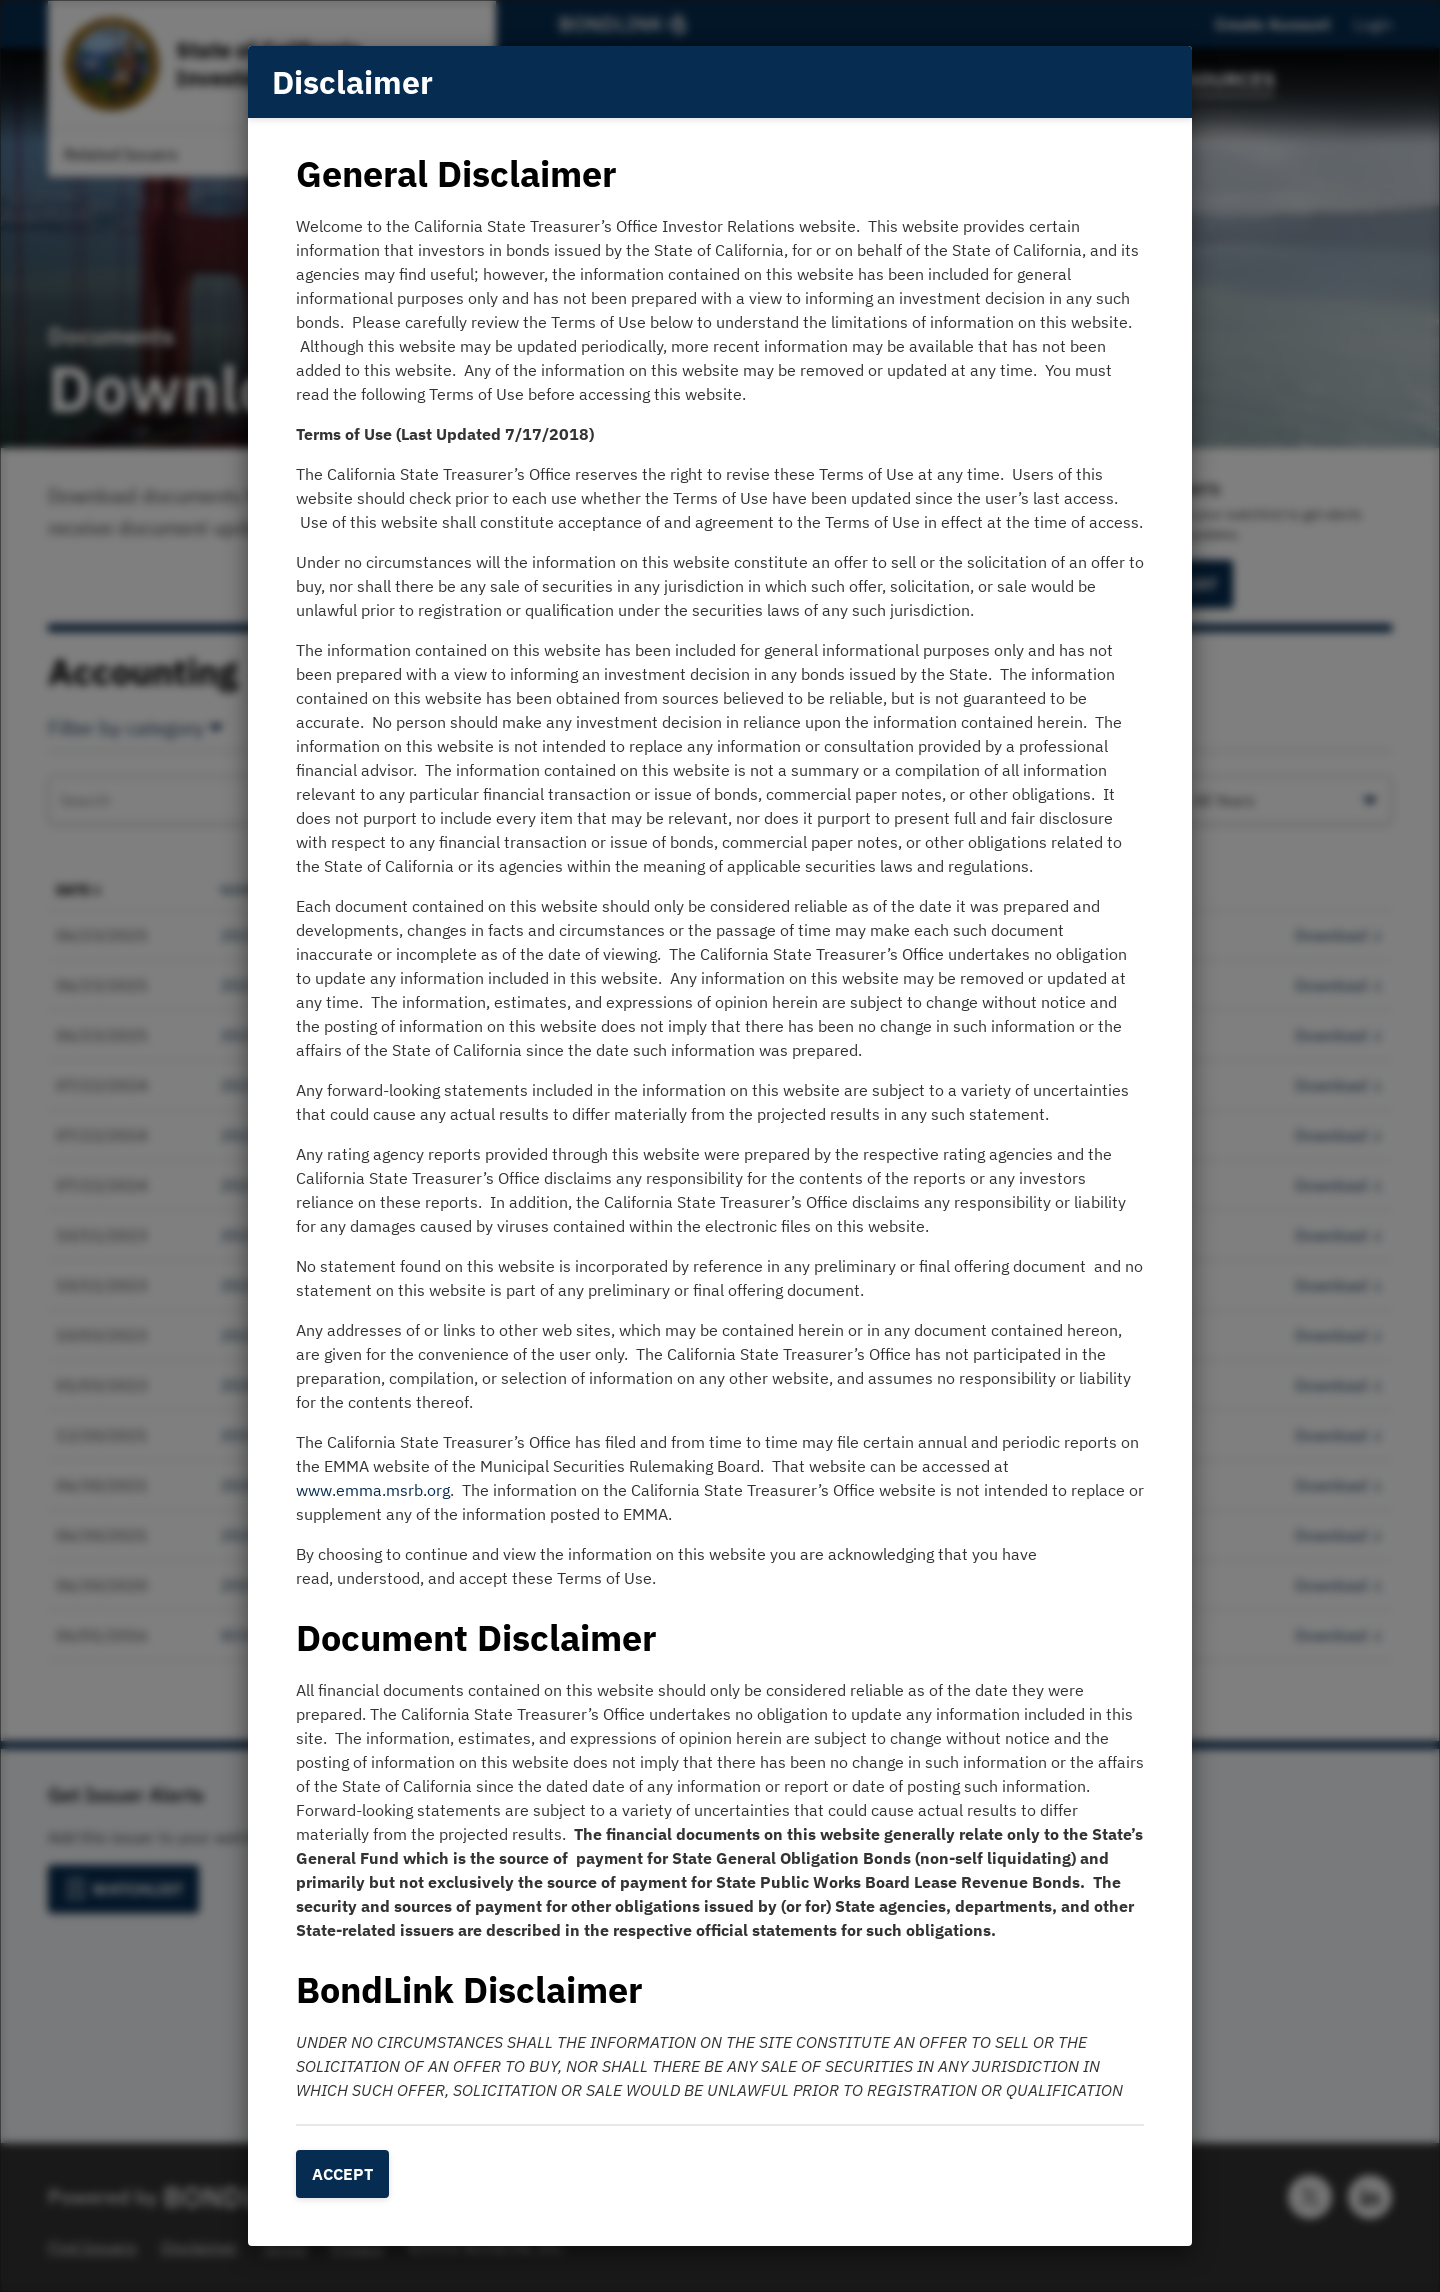 The image size is (1440, 2292). What do you see at coordinates (342, 2174) in the screenshot?
I see `Accept` at bounding box center [342, 2174].